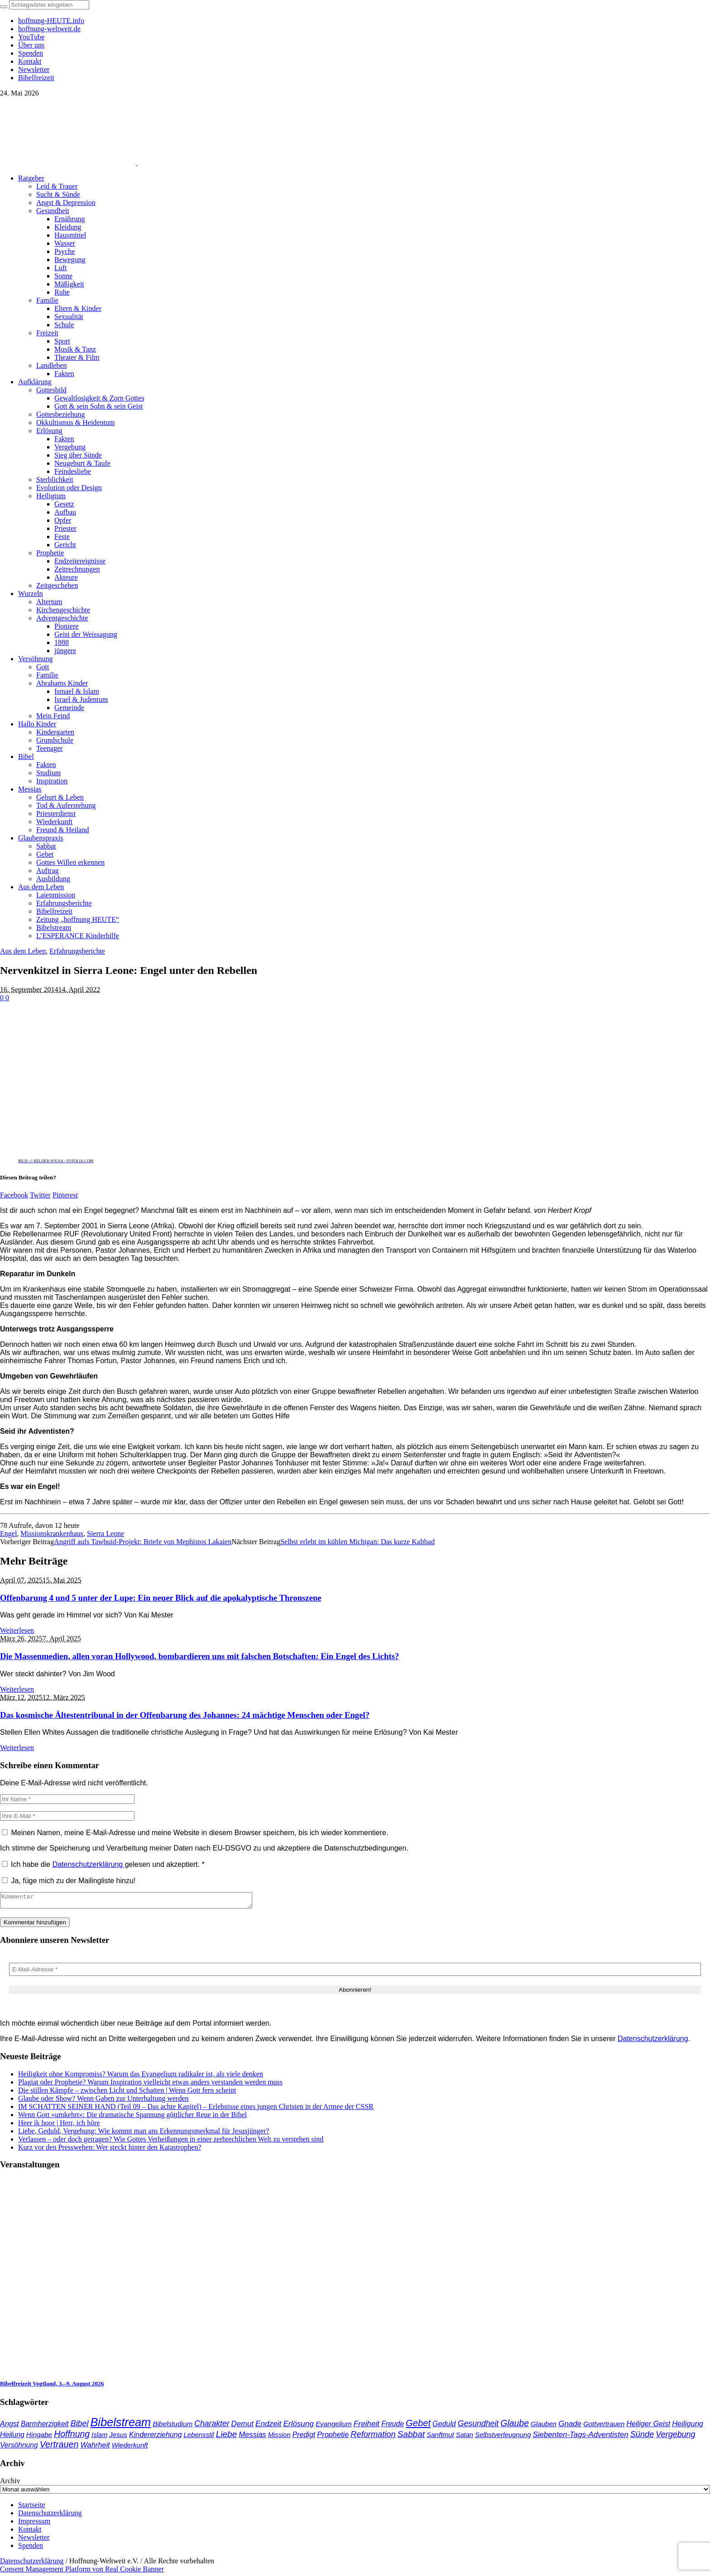  What do you see at coordinates (52, 2386) in the screenshot?
I see `Bibelfreizeit Vogtland, 3.–9. August 2026` at bounding box center [52, 2386].